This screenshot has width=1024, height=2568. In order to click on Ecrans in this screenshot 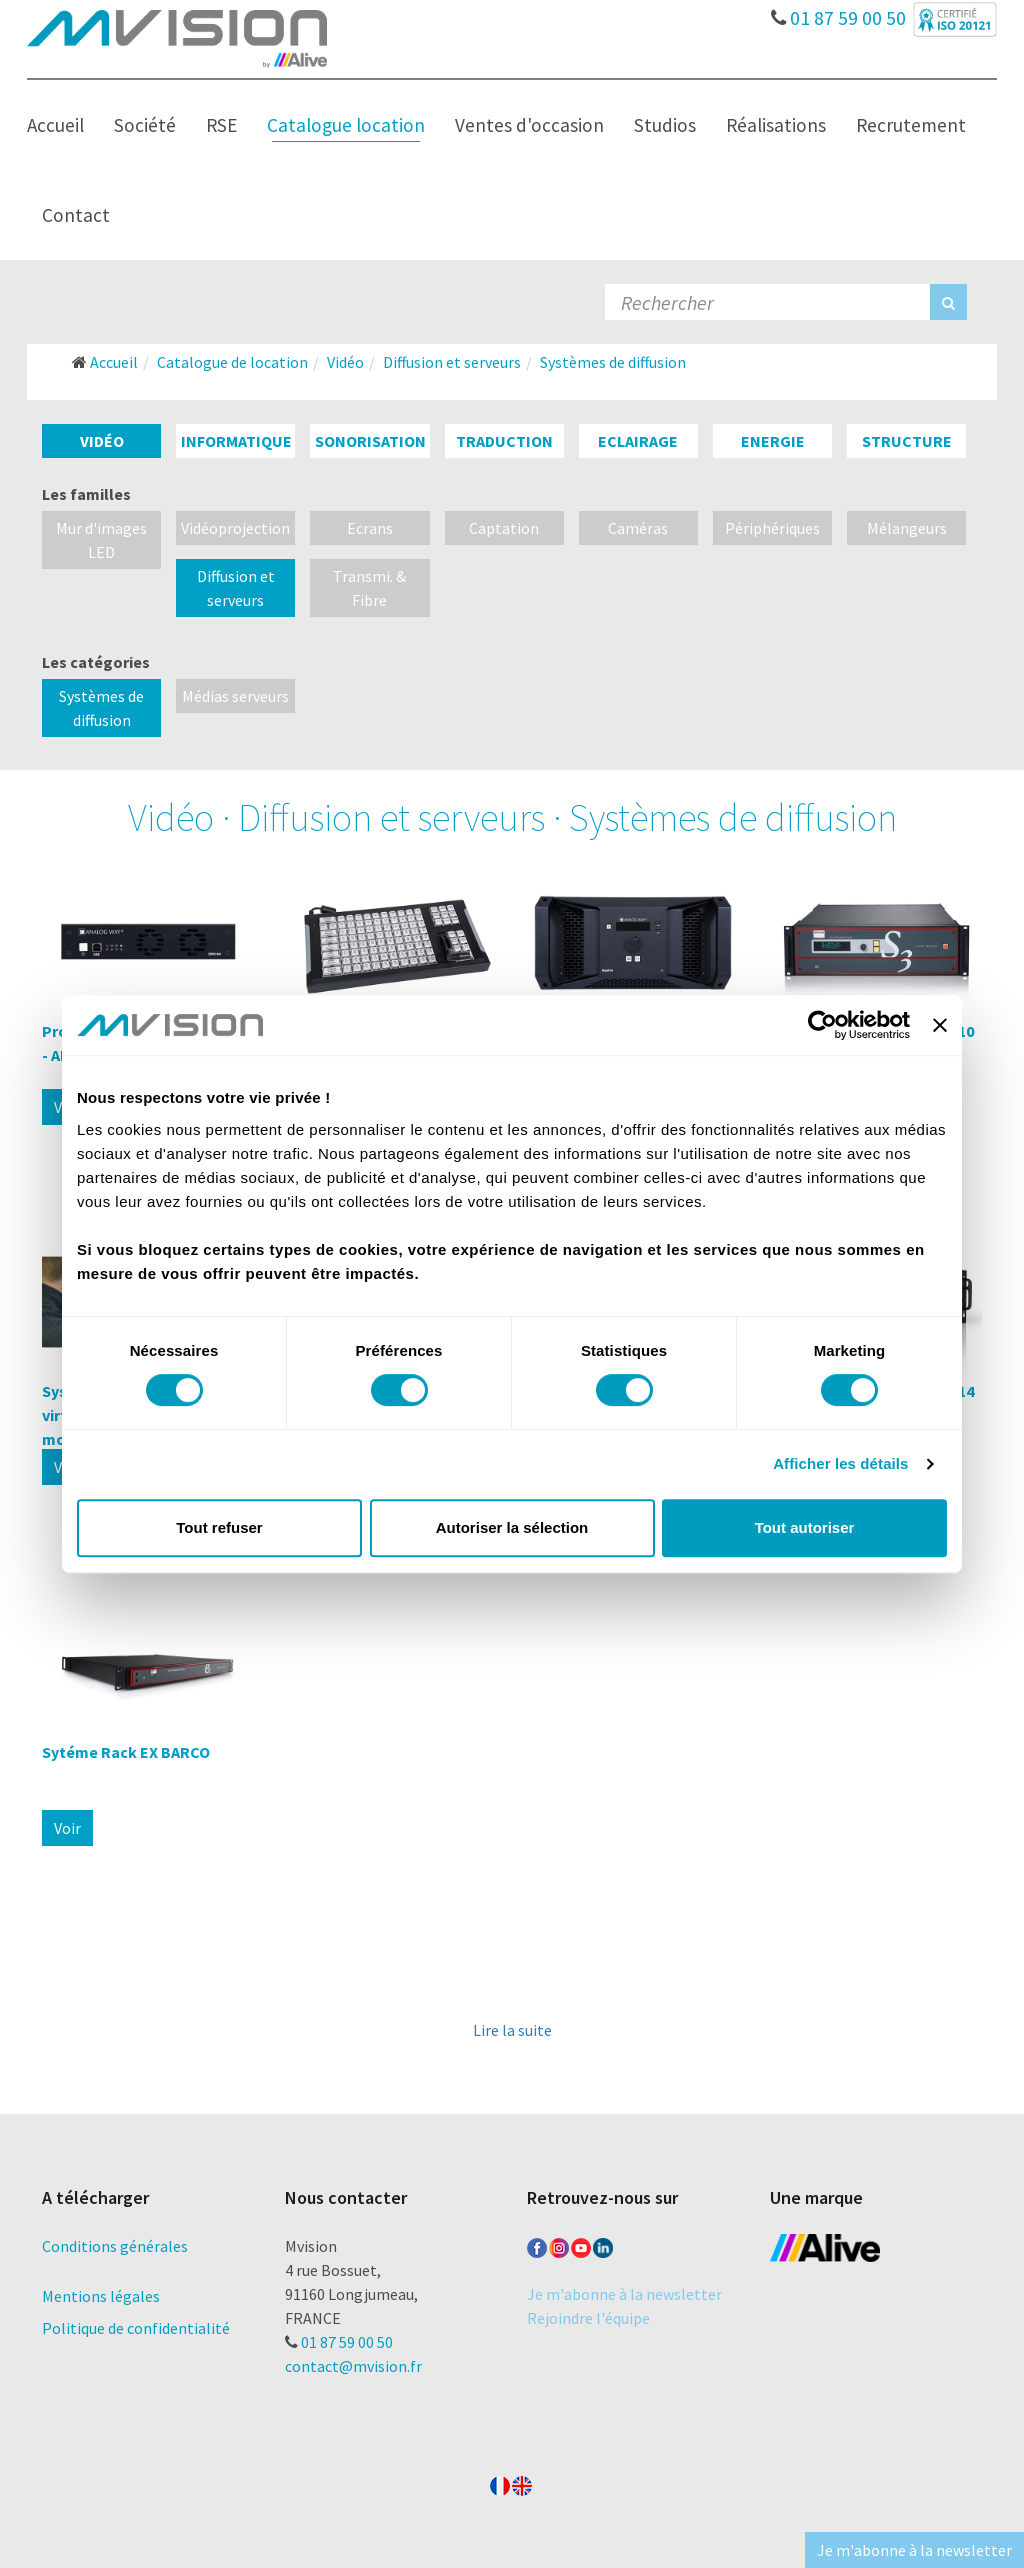, I will do `click(370, 528)`.